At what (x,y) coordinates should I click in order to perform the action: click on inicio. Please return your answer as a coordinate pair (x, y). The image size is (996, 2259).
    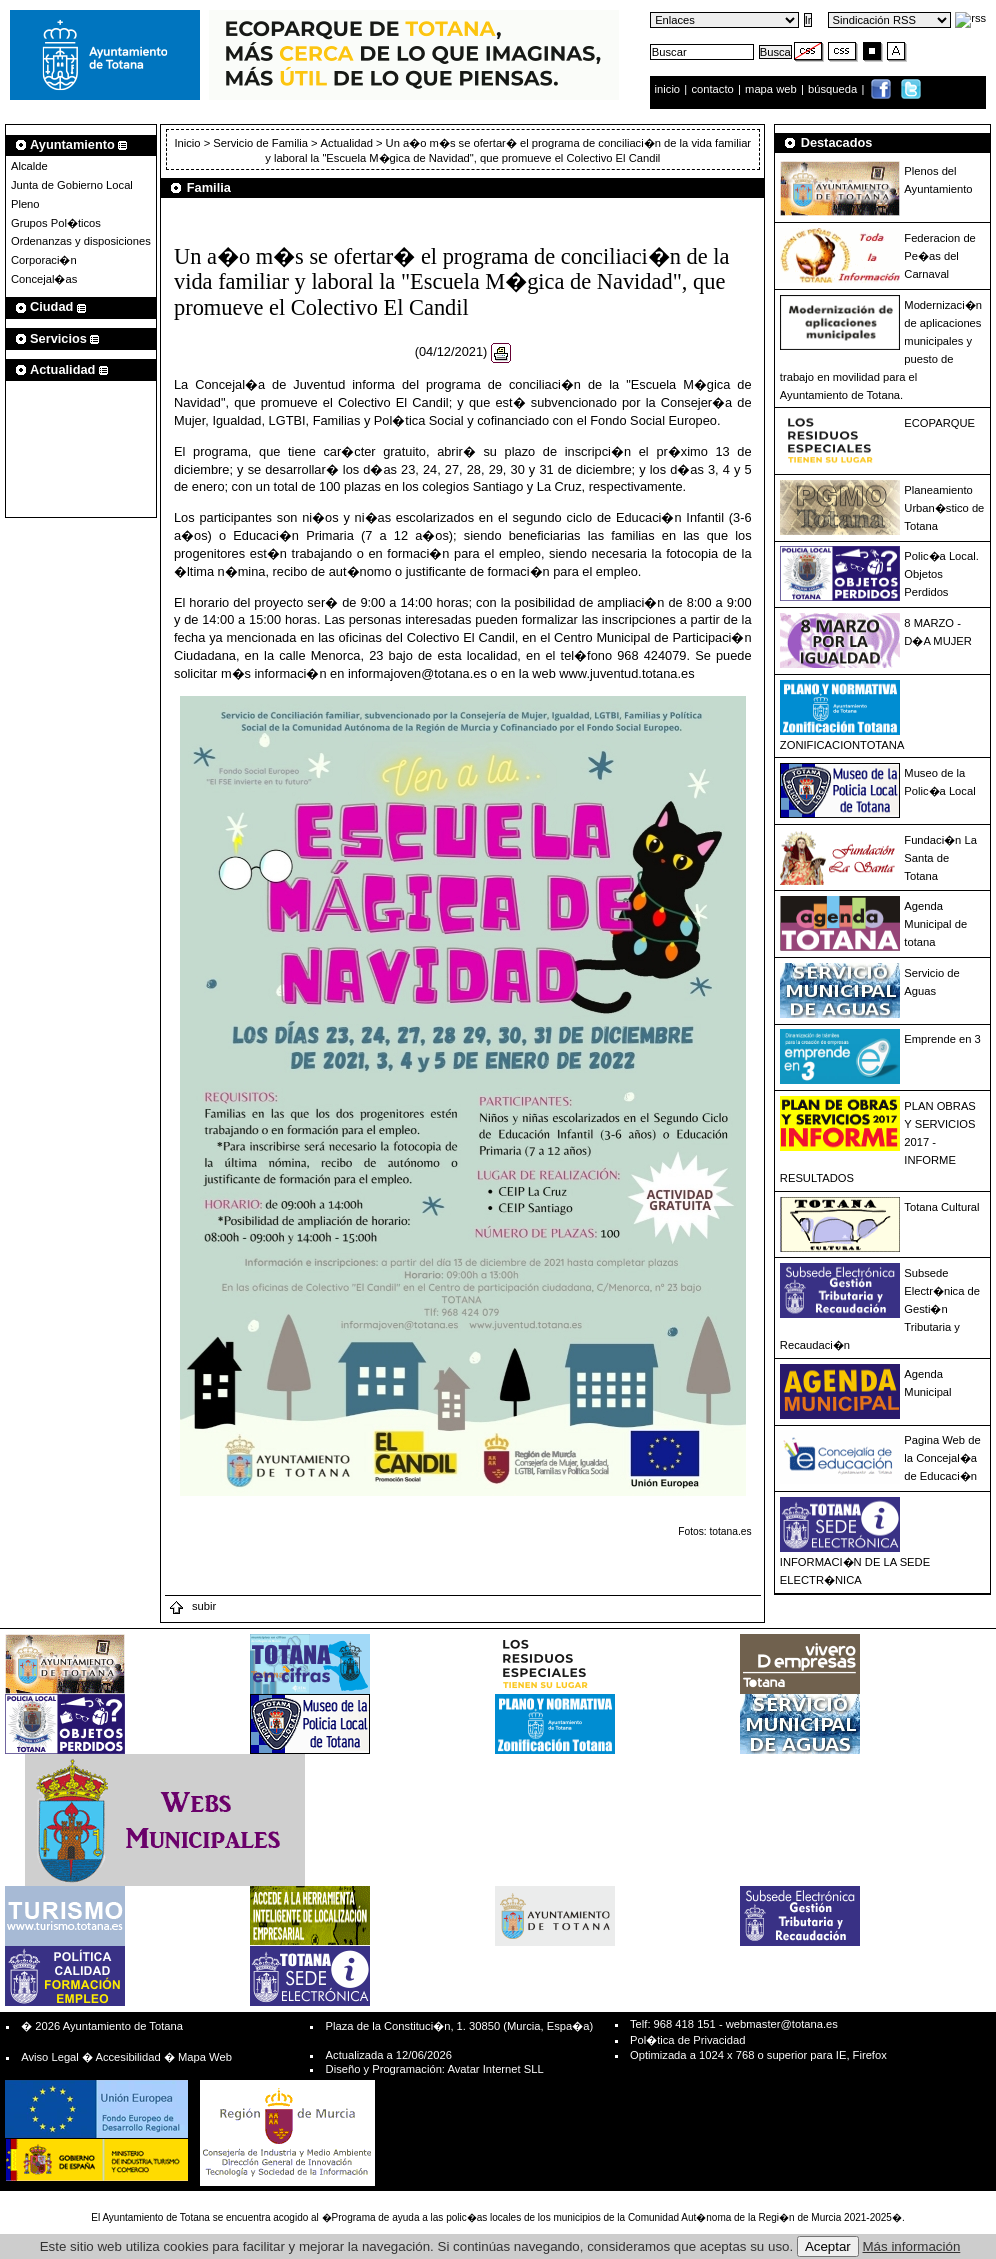
    Looking at the image, I should click on (669, 89).